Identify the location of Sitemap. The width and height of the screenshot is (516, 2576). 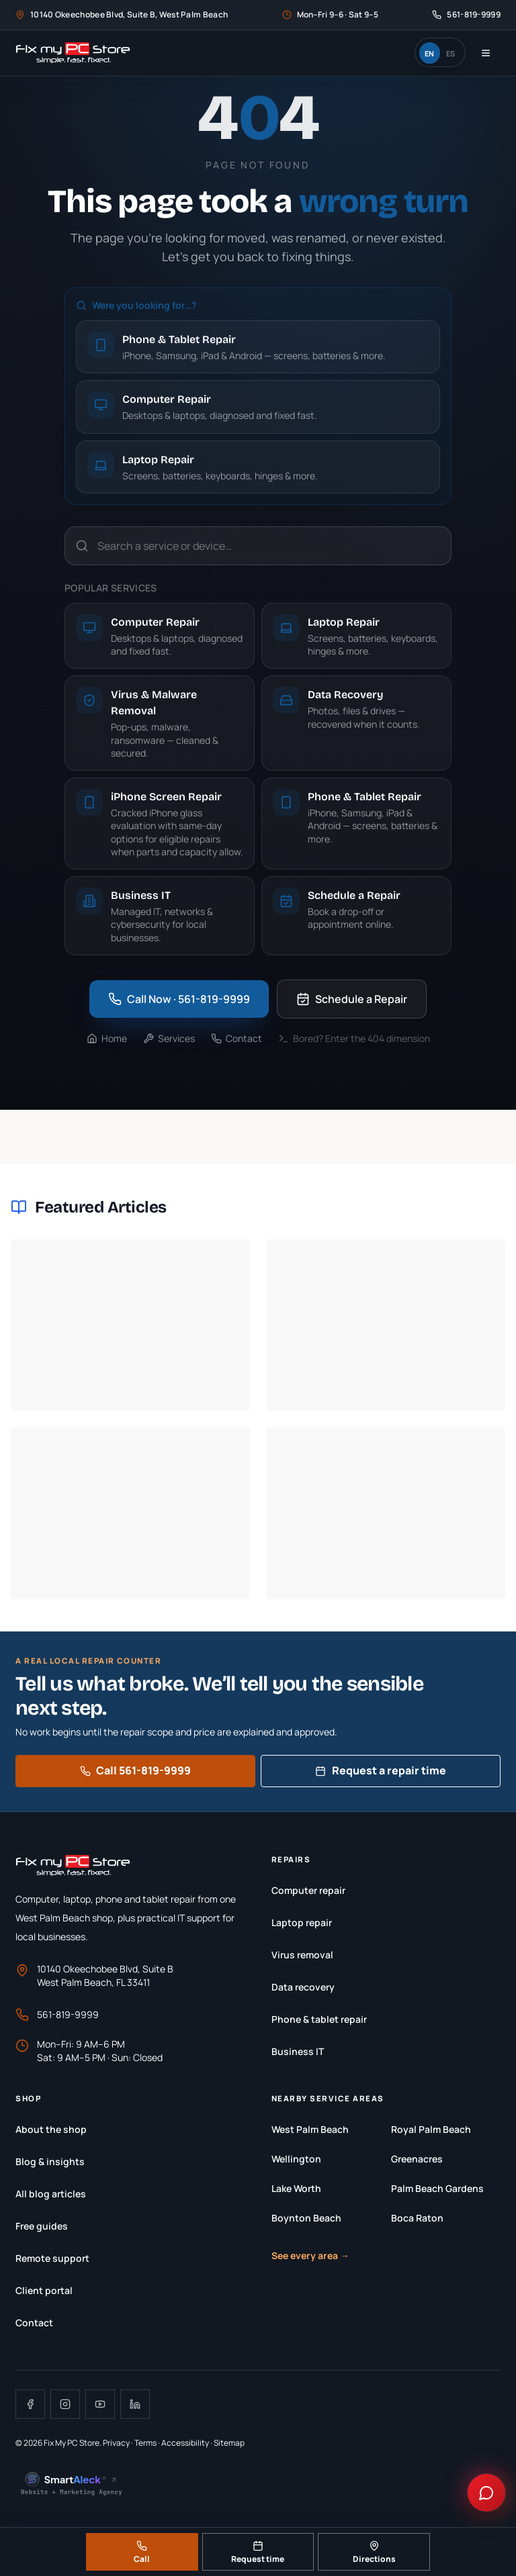
(229, 2442).